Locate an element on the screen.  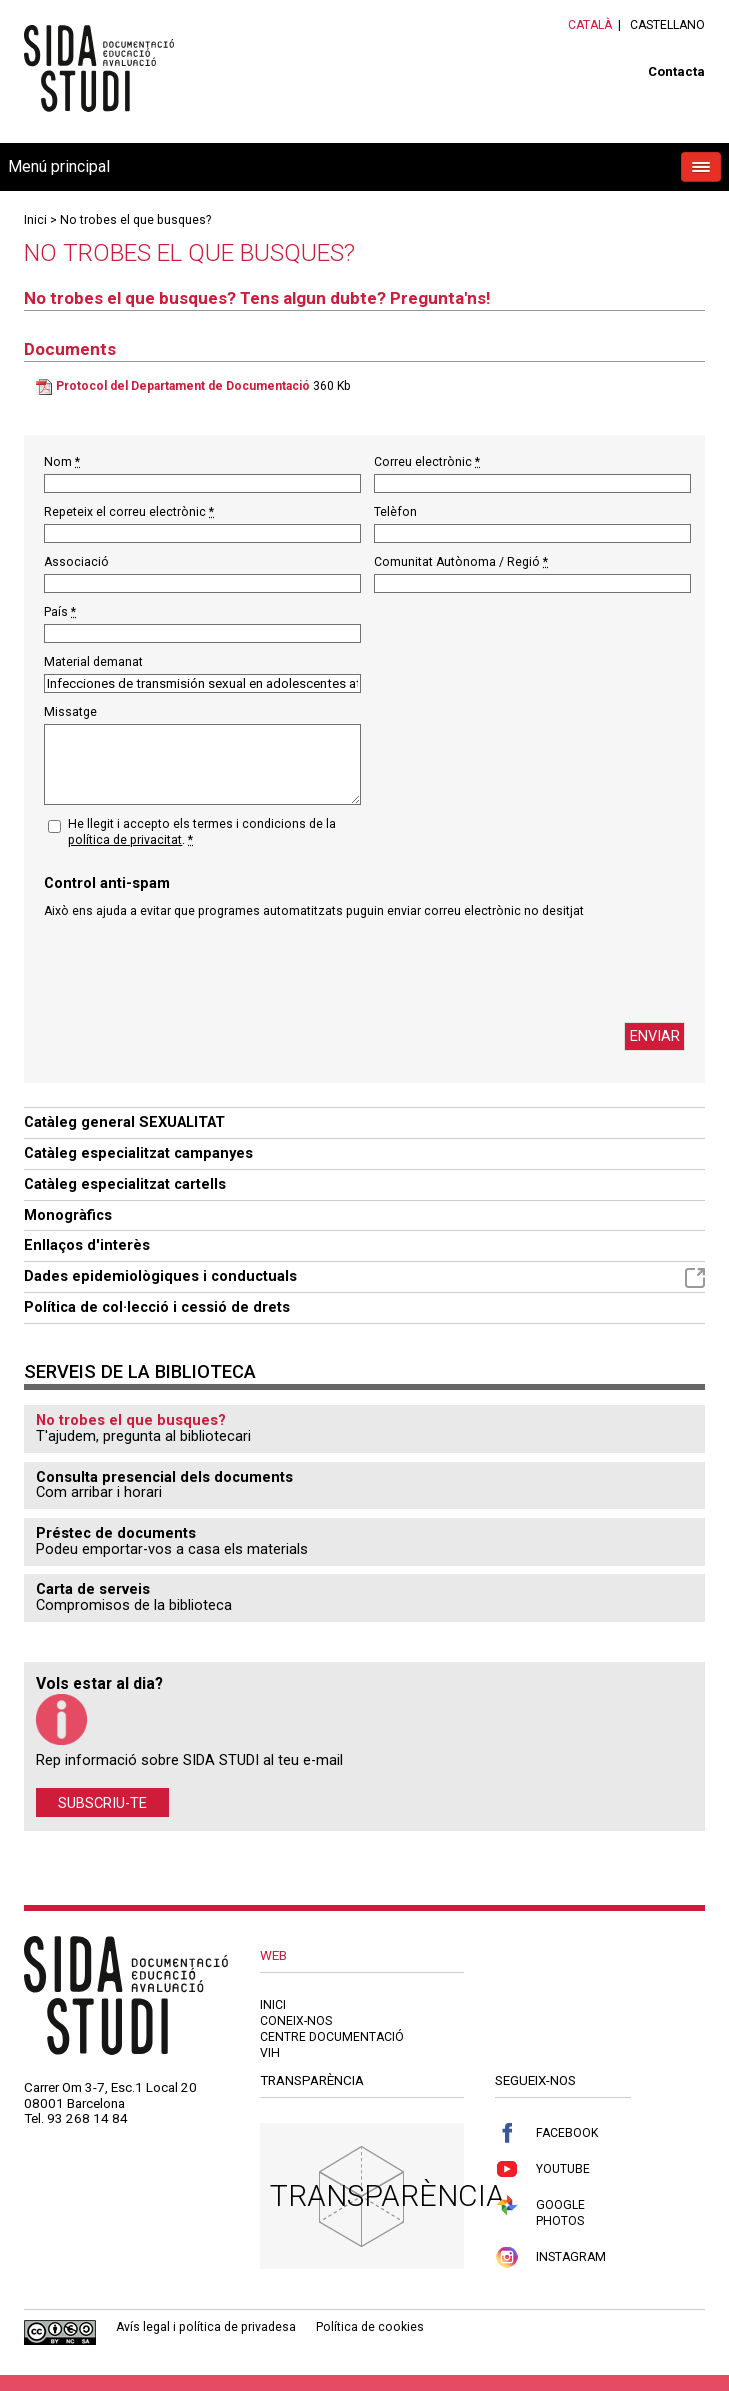
Protocol del Departament de Documentació is located at coordinates (183, 386).